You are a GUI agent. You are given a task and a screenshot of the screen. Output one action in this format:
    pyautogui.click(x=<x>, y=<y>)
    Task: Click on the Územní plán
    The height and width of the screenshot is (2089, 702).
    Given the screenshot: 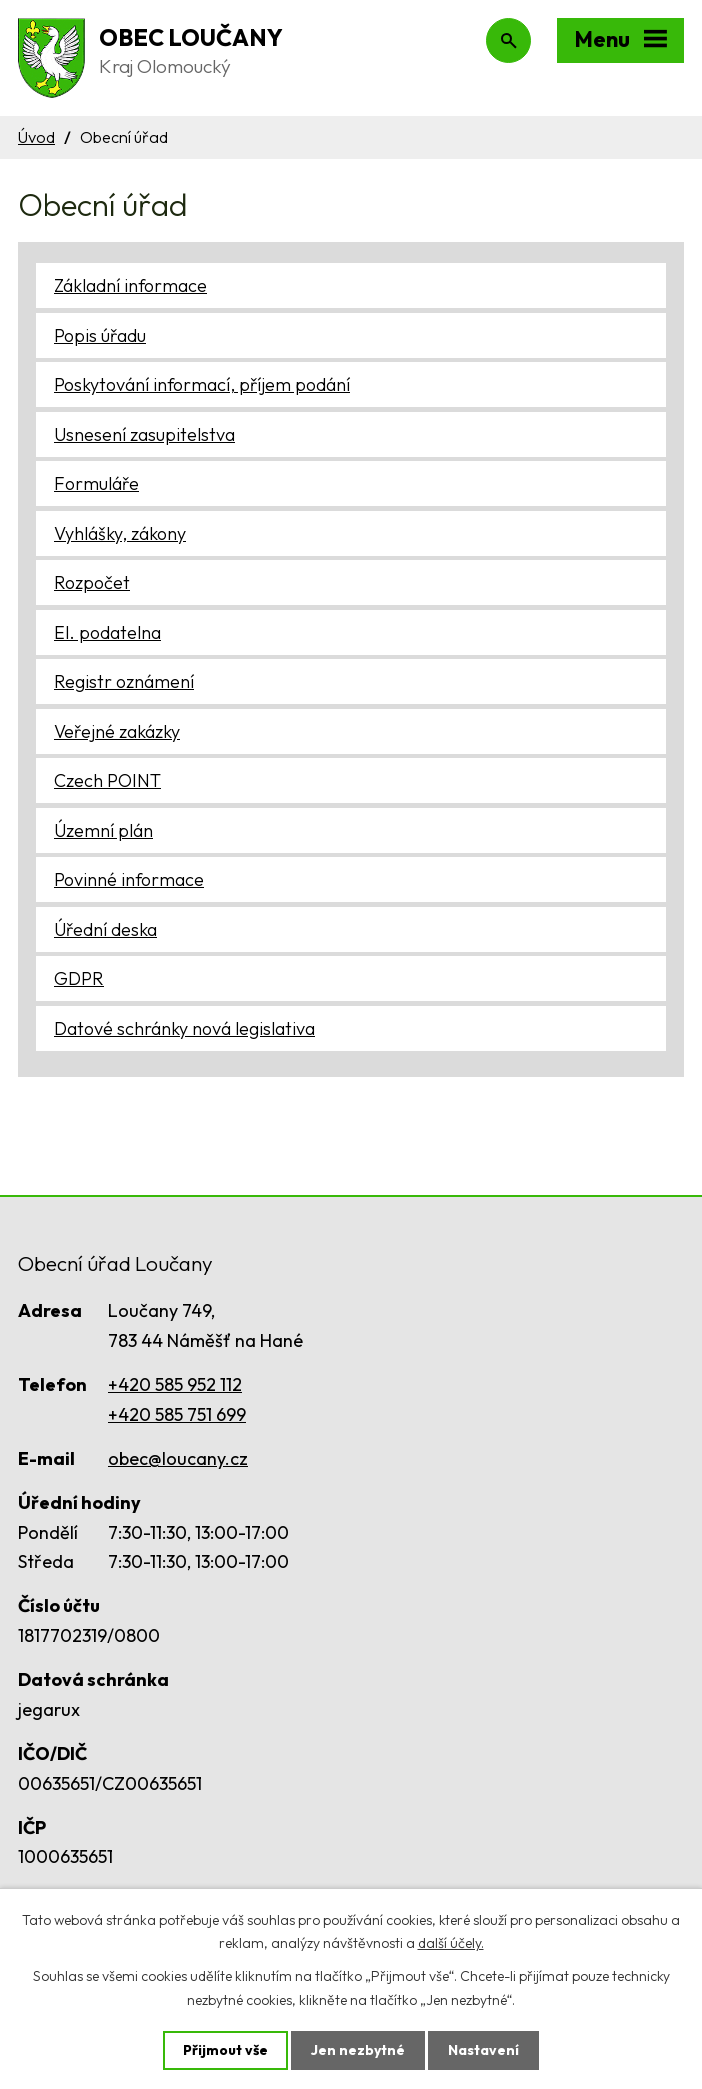 What is the action you would take?
    pyautogui.click(x=103, y=830)
    